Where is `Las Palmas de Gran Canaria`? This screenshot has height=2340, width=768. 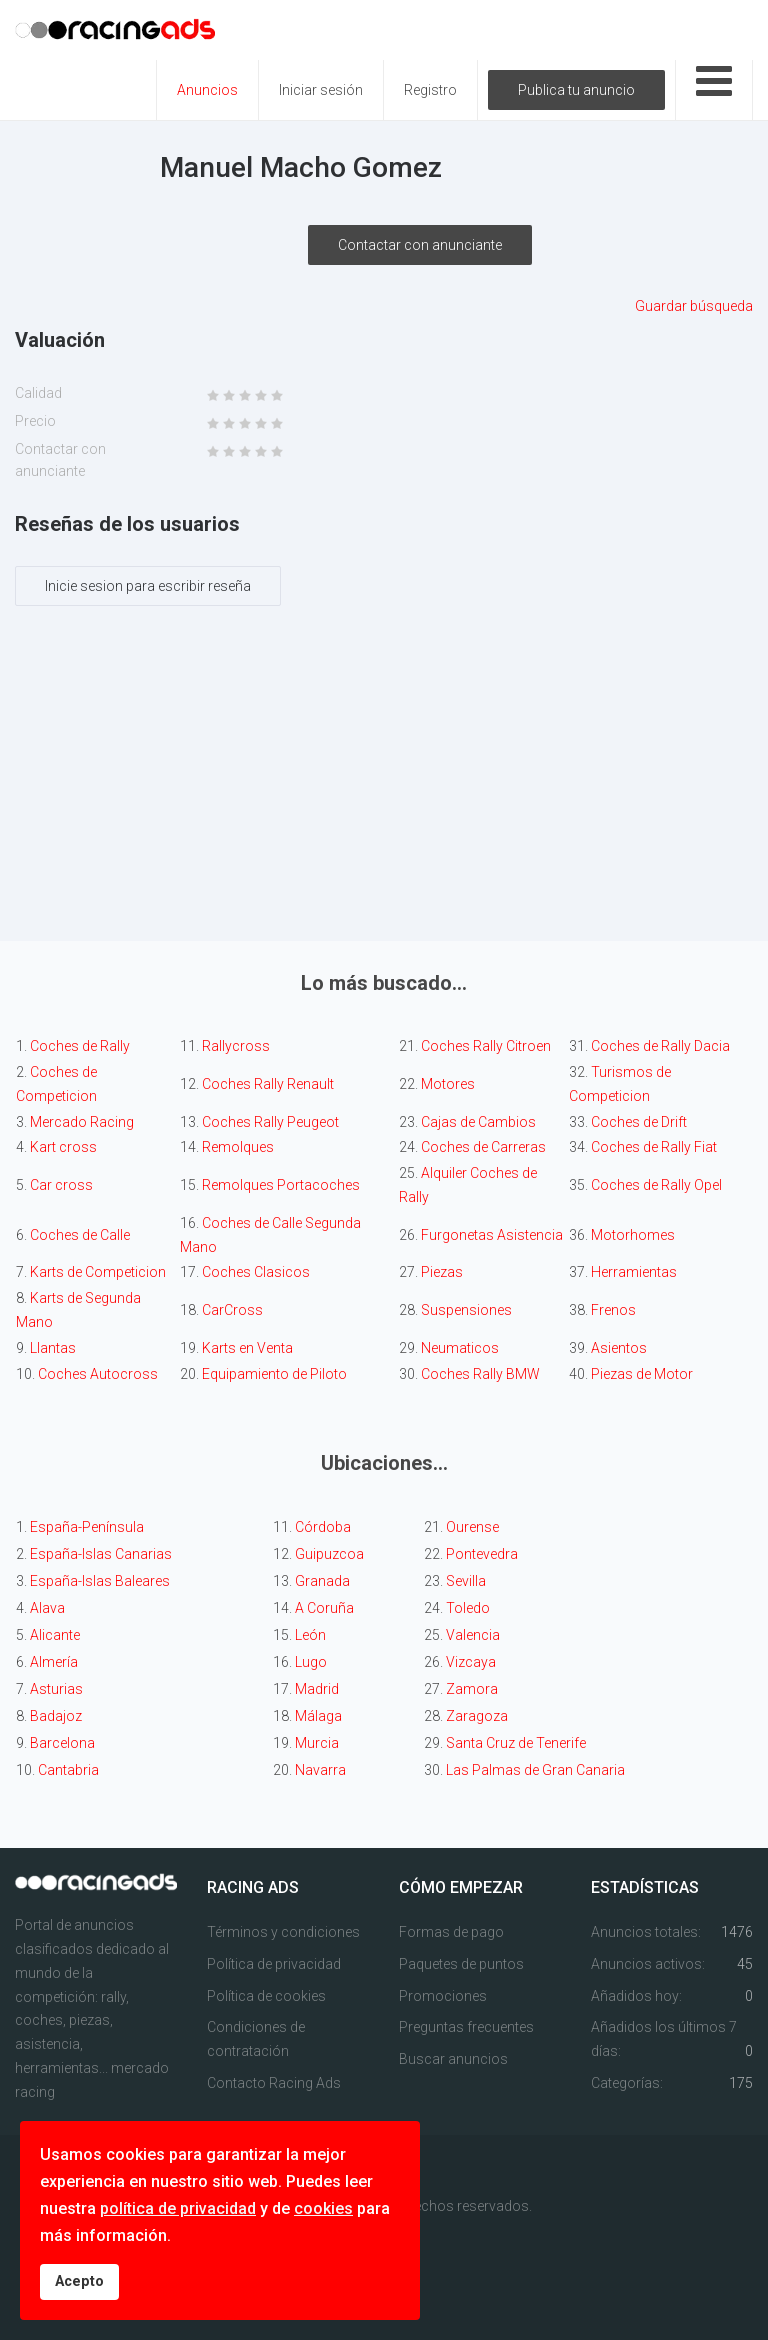
Las Palmas de Gran Canaria is located at coordinates (535, 1770).